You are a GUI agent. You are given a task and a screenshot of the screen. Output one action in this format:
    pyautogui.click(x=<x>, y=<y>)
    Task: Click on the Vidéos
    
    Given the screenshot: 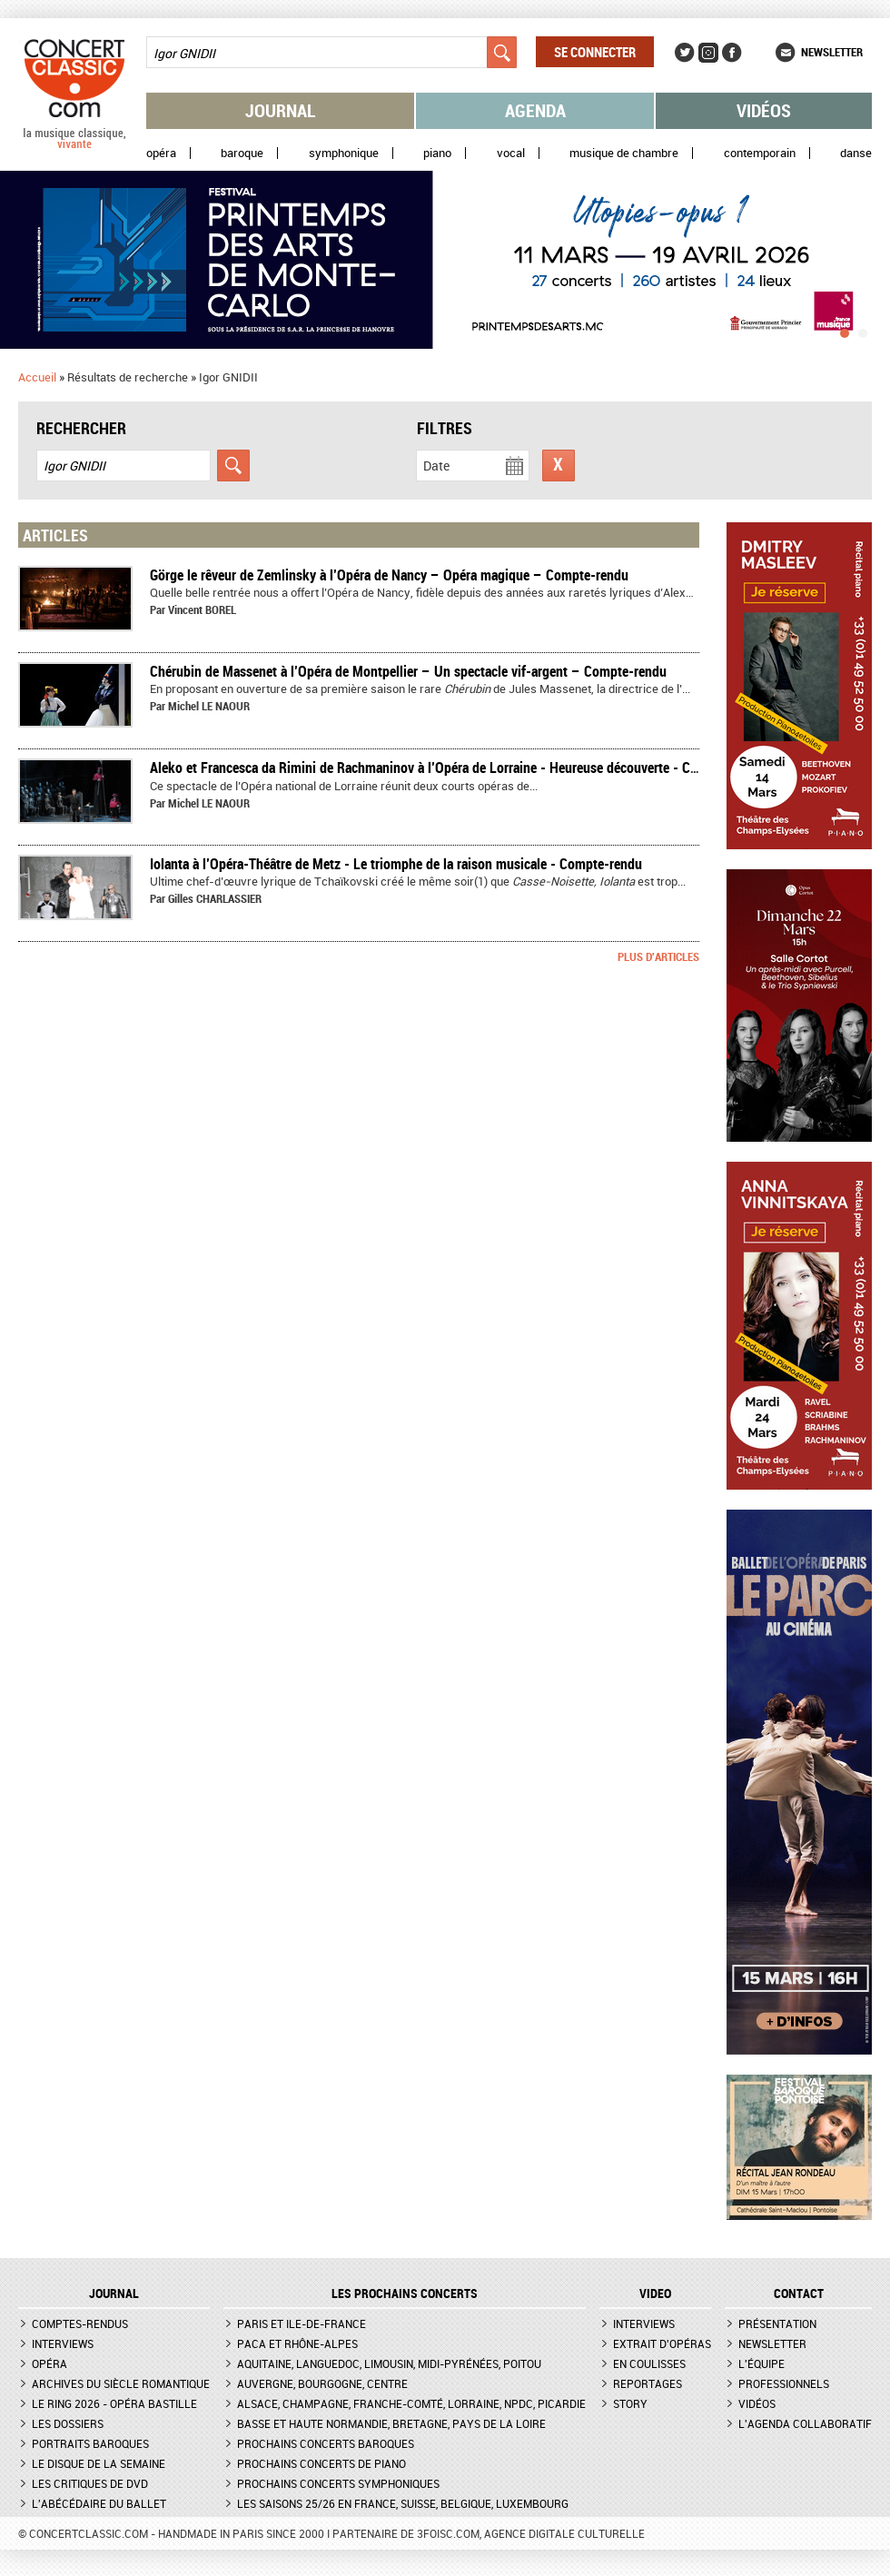 What is the action you would take?
    pyautogui.click(x=764, y=110)
    